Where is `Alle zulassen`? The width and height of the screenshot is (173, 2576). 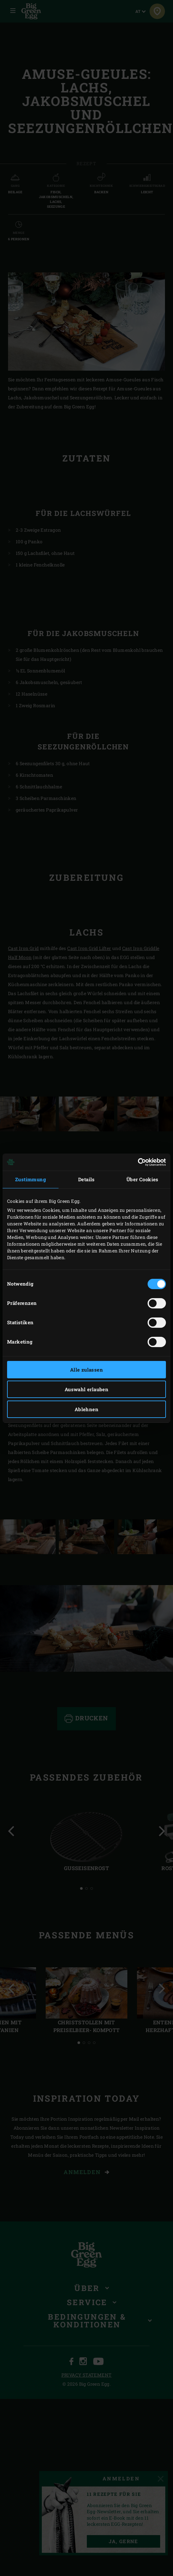
Alle zulassen is located at coordinates (86, 1369).